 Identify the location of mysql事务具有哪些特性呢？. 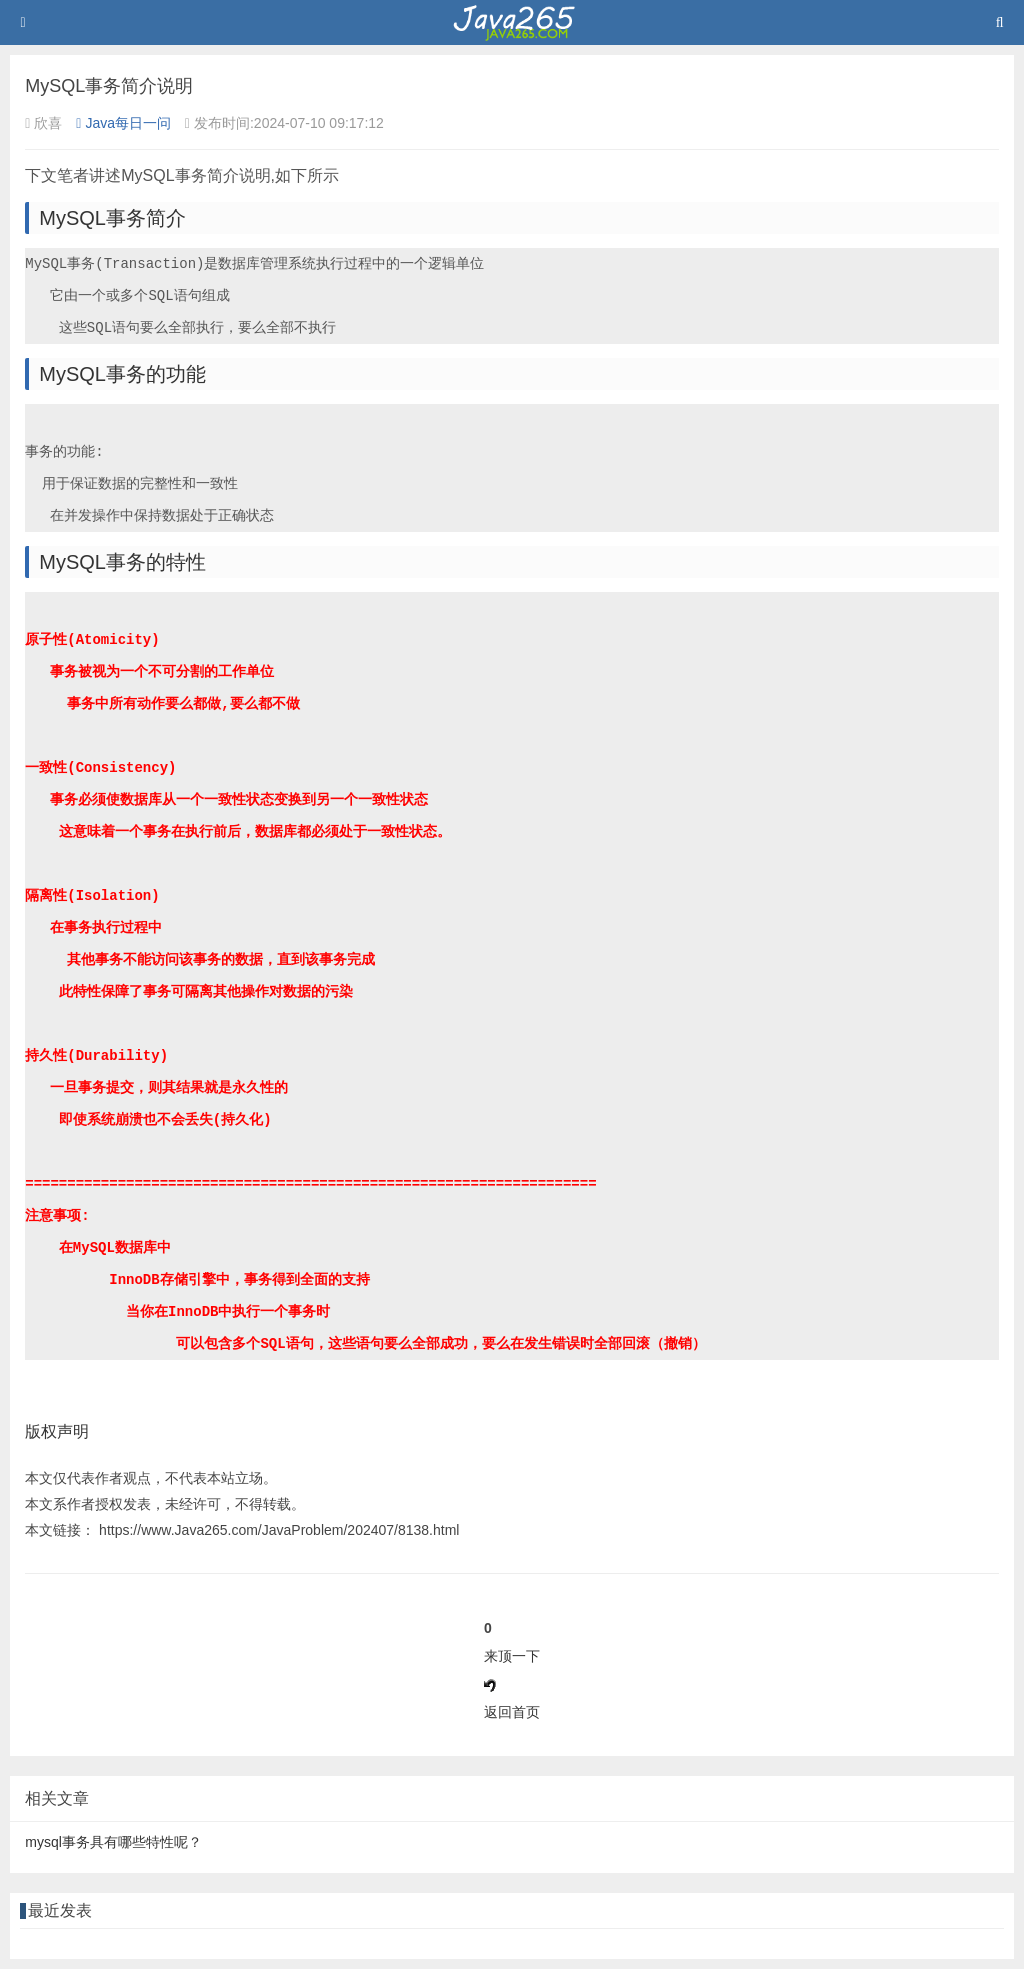
(113, 1842).